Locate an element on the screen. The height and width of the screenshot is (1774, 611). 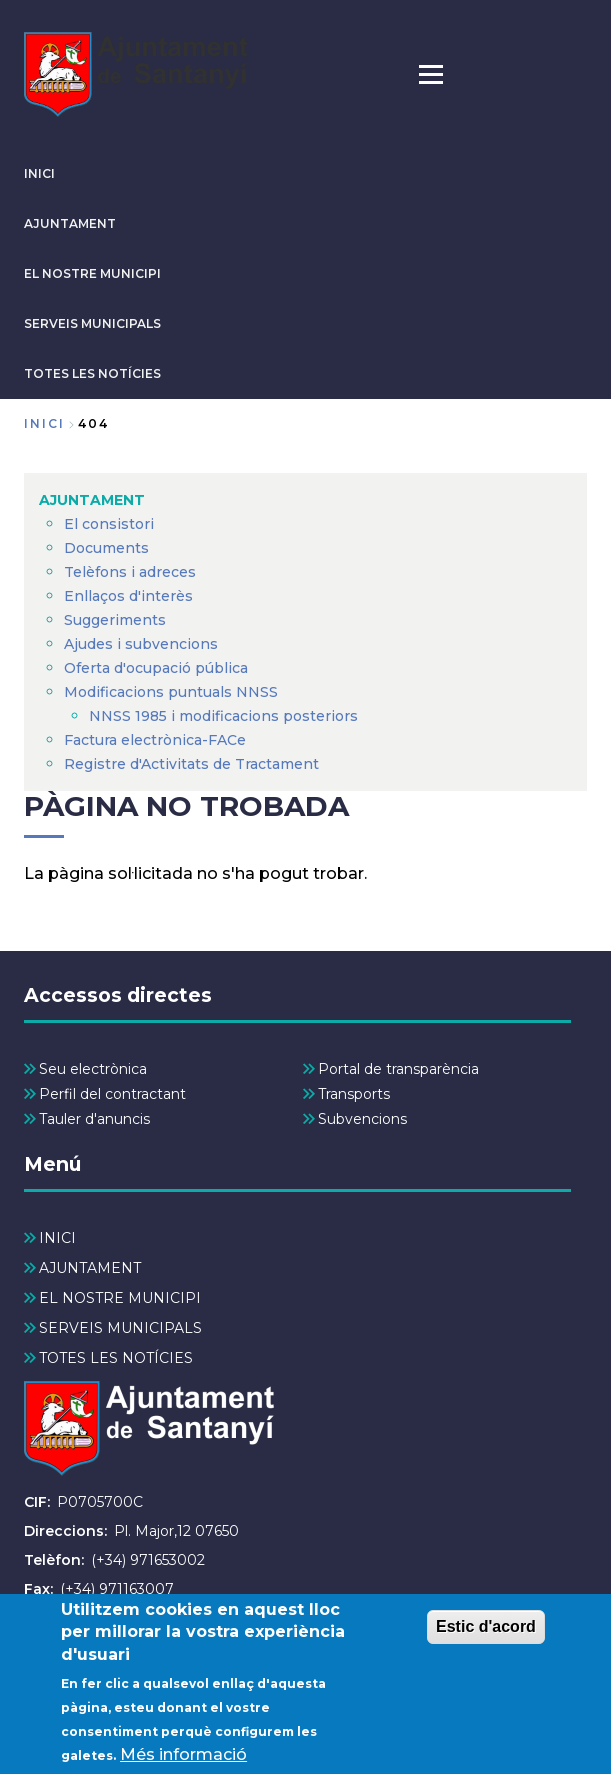
Ajudes i subvencions [menuitem] is located at coordinates (141, 644).